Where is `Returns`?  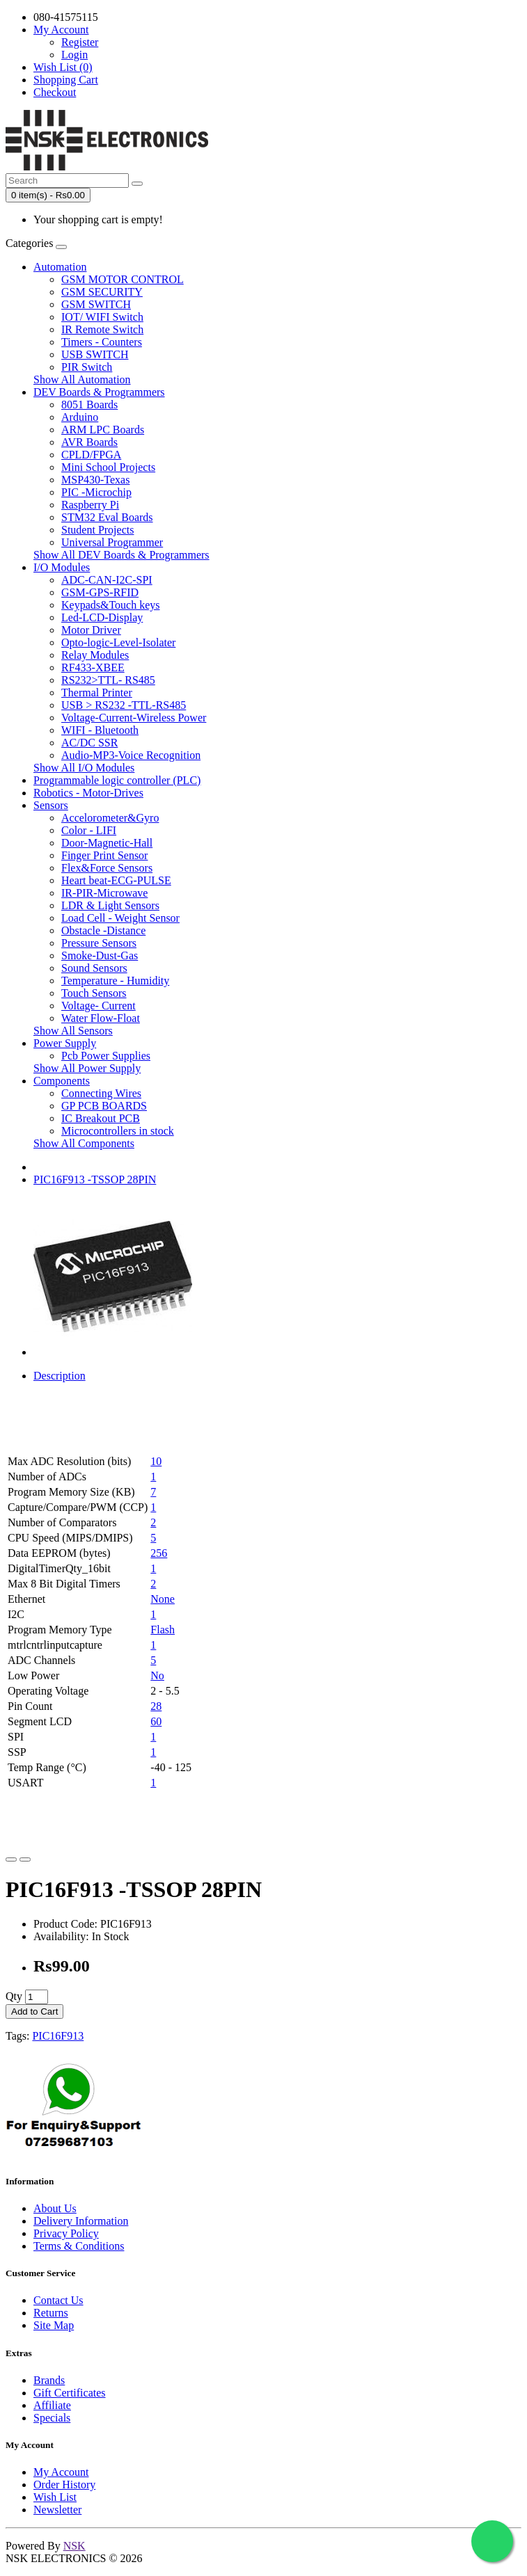
Returns is located at coordinates (50, 2313).